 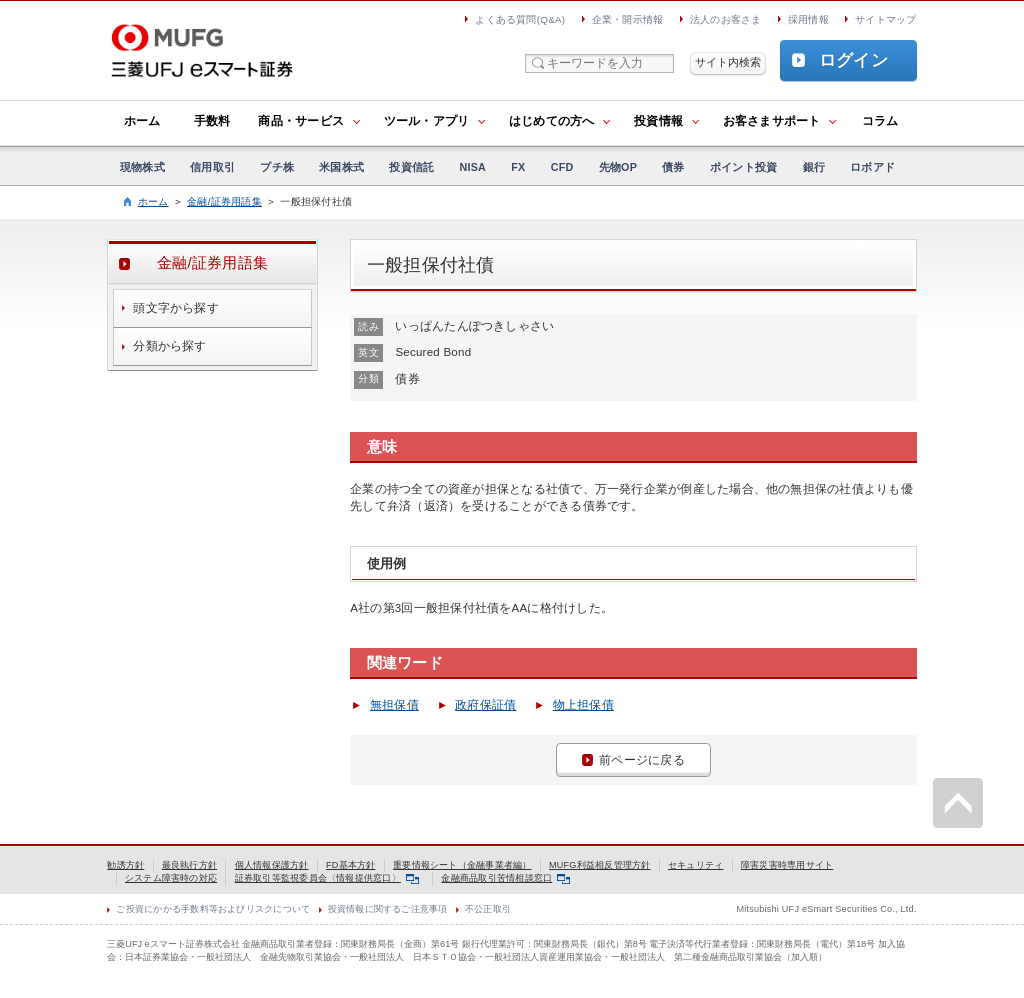 I want to click on 信用取引, so click(x=212, y=167).